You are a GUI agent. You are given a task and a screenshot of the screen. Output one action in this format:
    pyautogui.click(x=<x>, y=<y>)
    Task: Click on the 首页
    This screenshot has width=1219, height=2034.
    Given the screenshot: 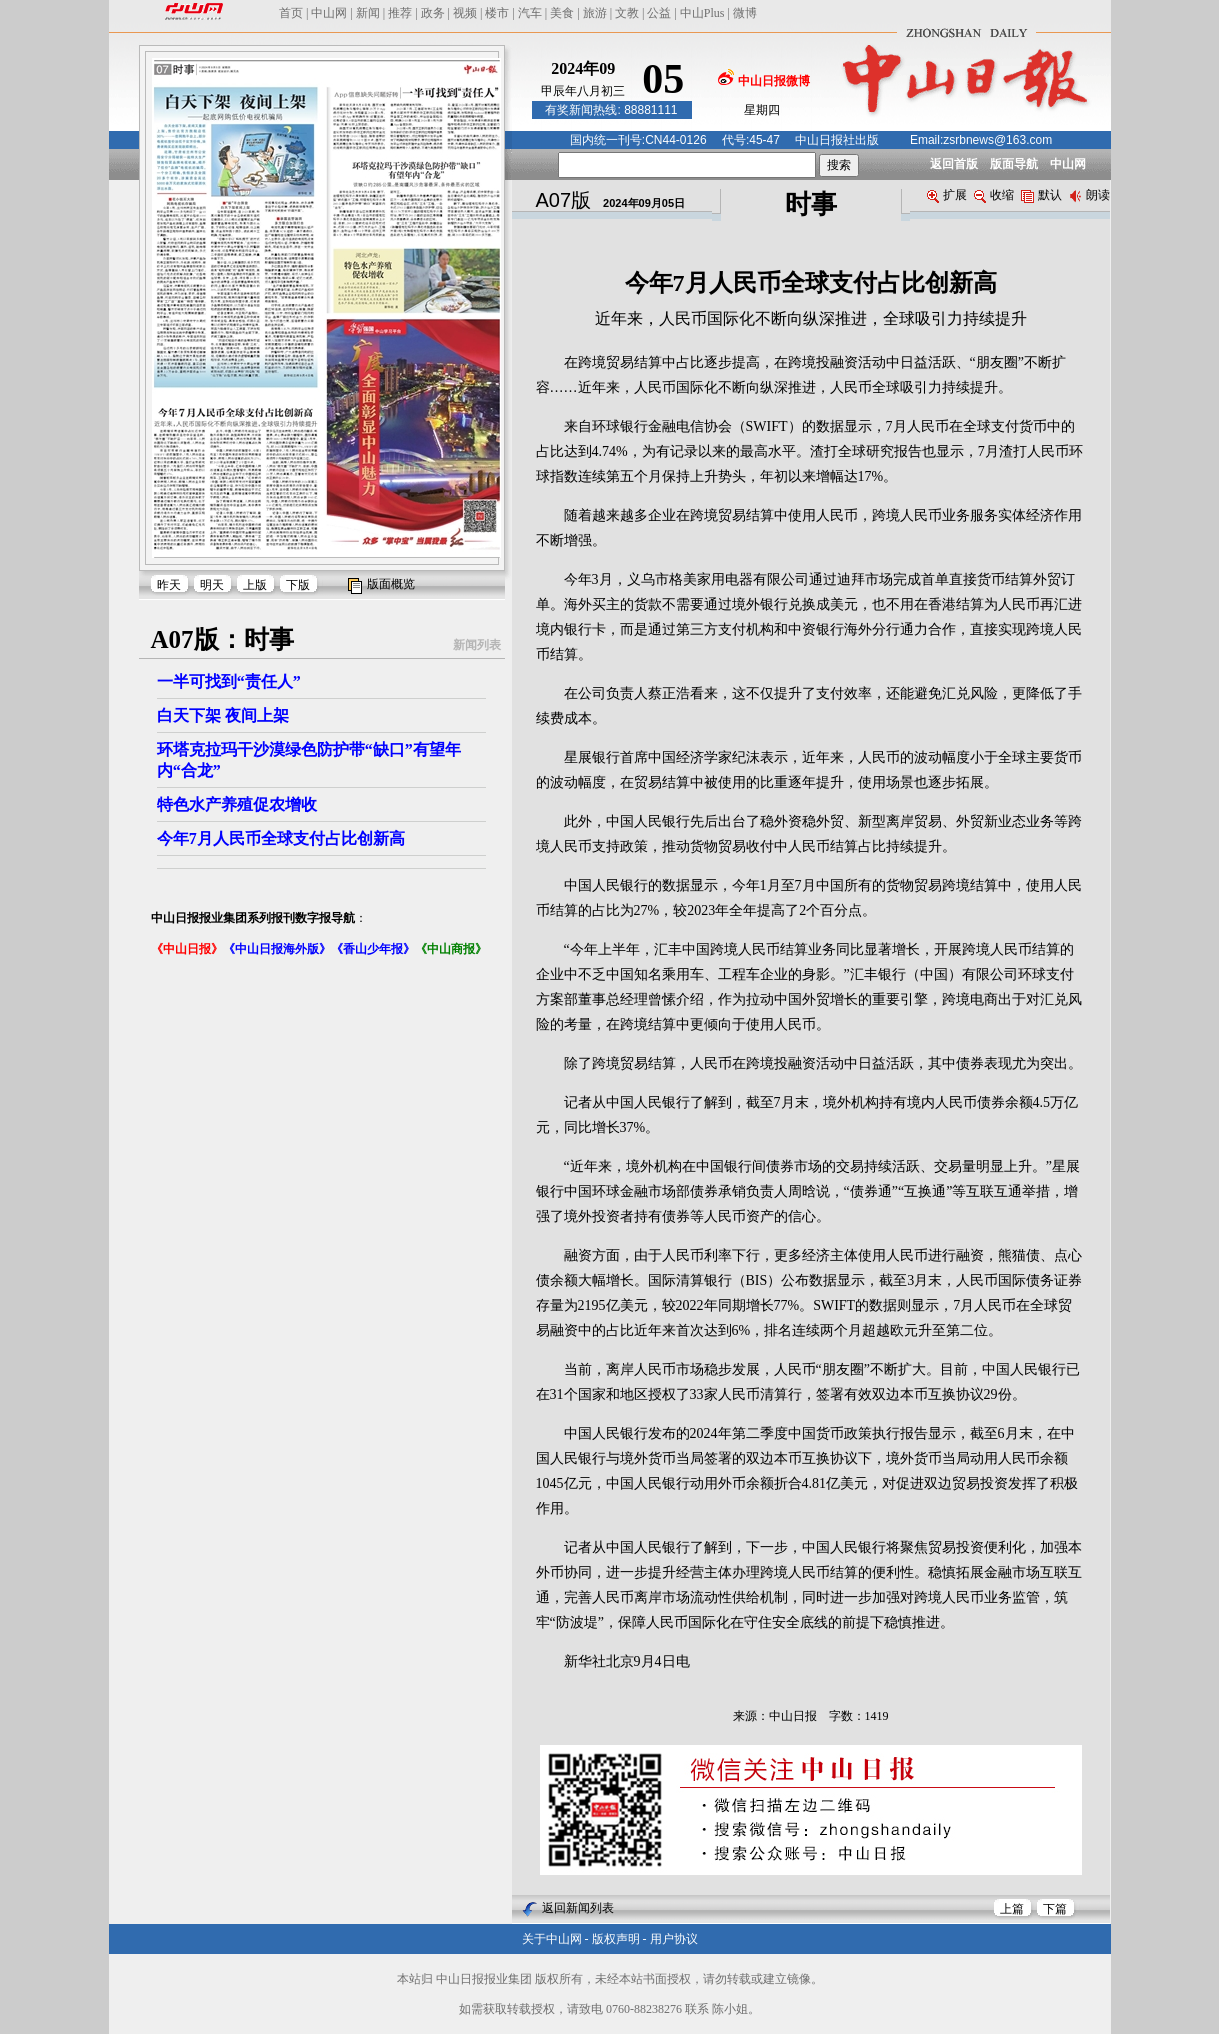 What is the action you would take?
    pyautogui.click(x=291, y=13)
    